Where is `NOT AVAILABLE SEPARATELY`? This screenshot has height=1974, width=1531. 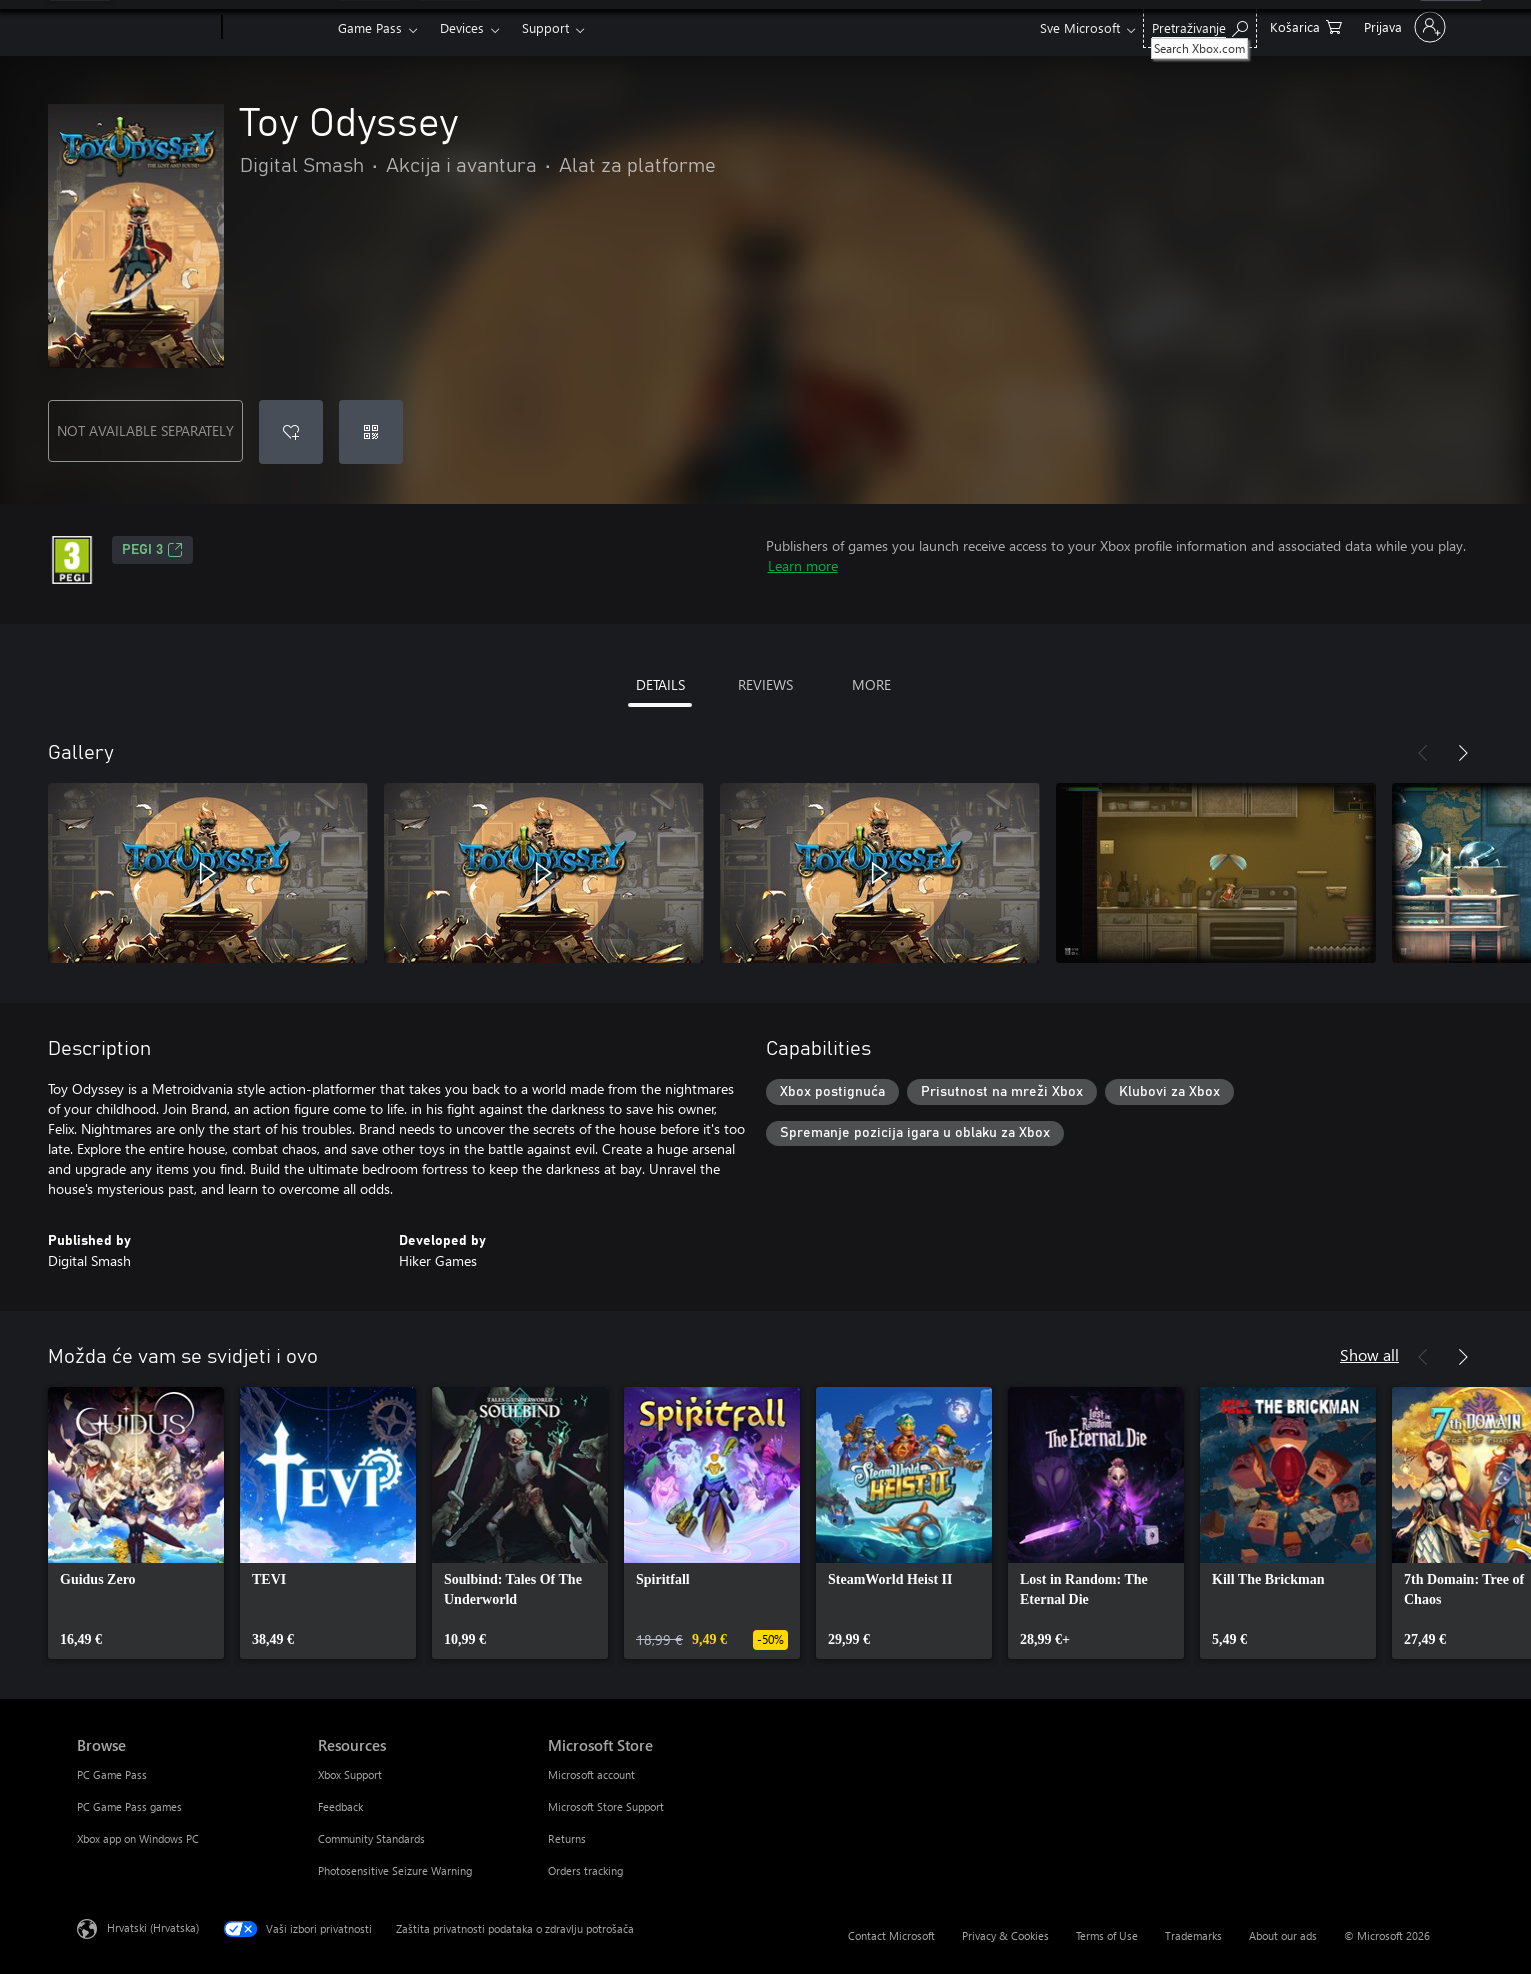
NOT AVAILABLE SEPARATELY is located at coordinates (145, 430).